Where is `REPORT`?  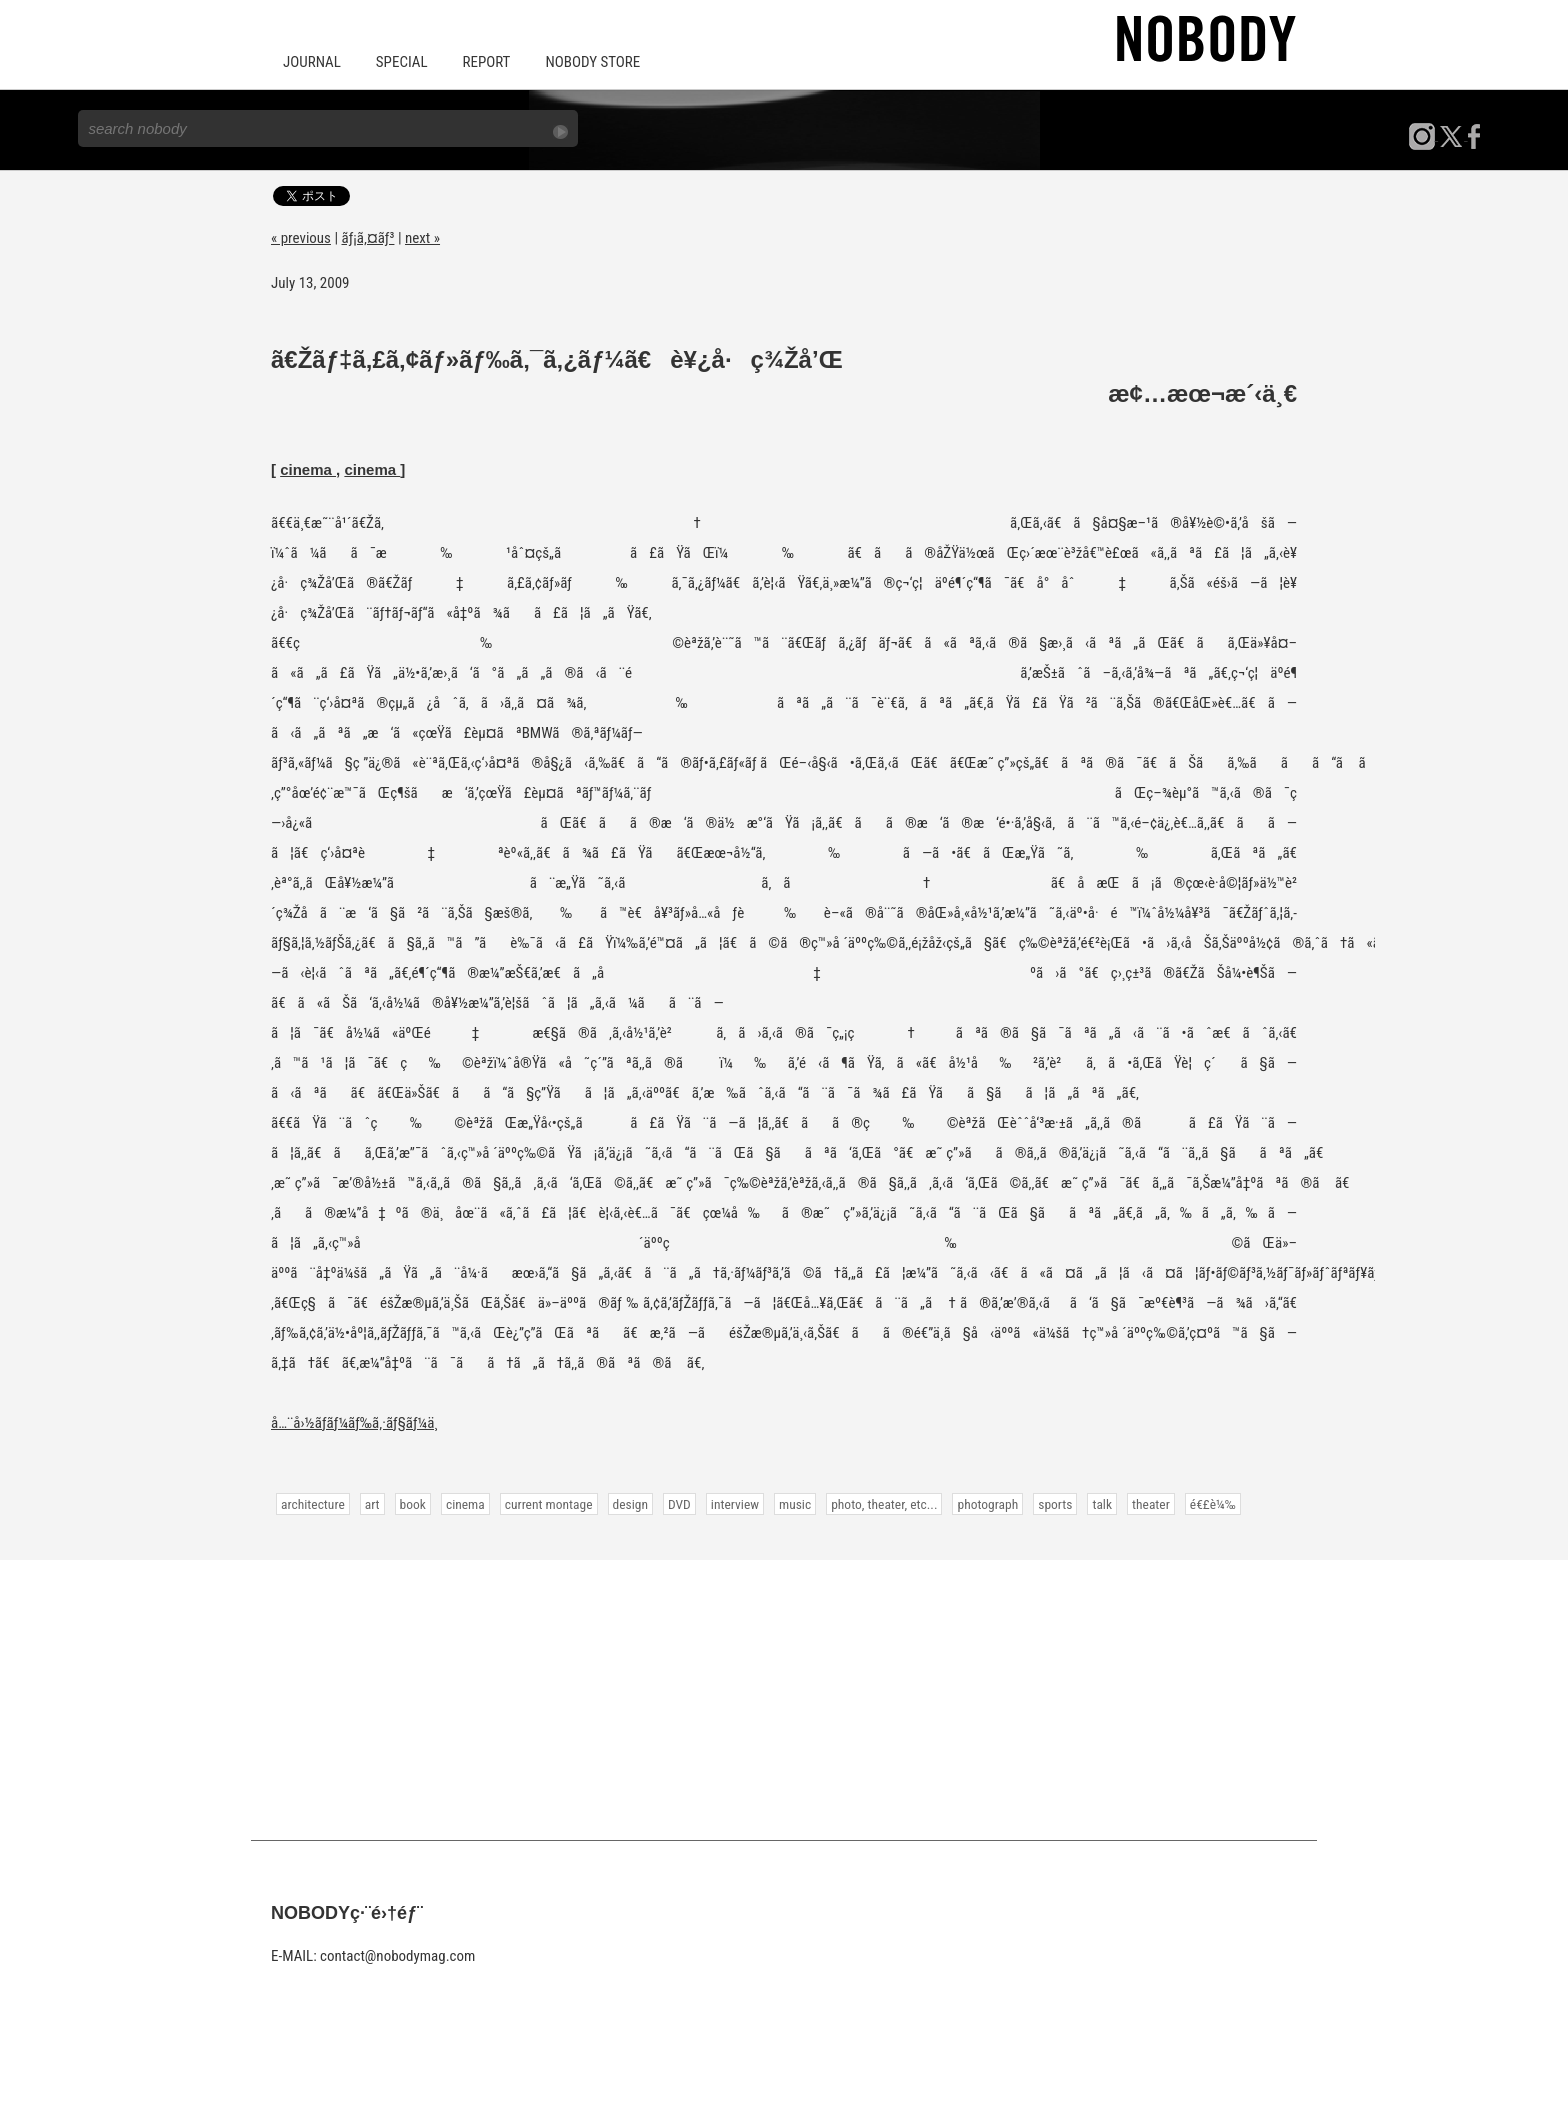 REPORT is located at coordinates (487, 62).